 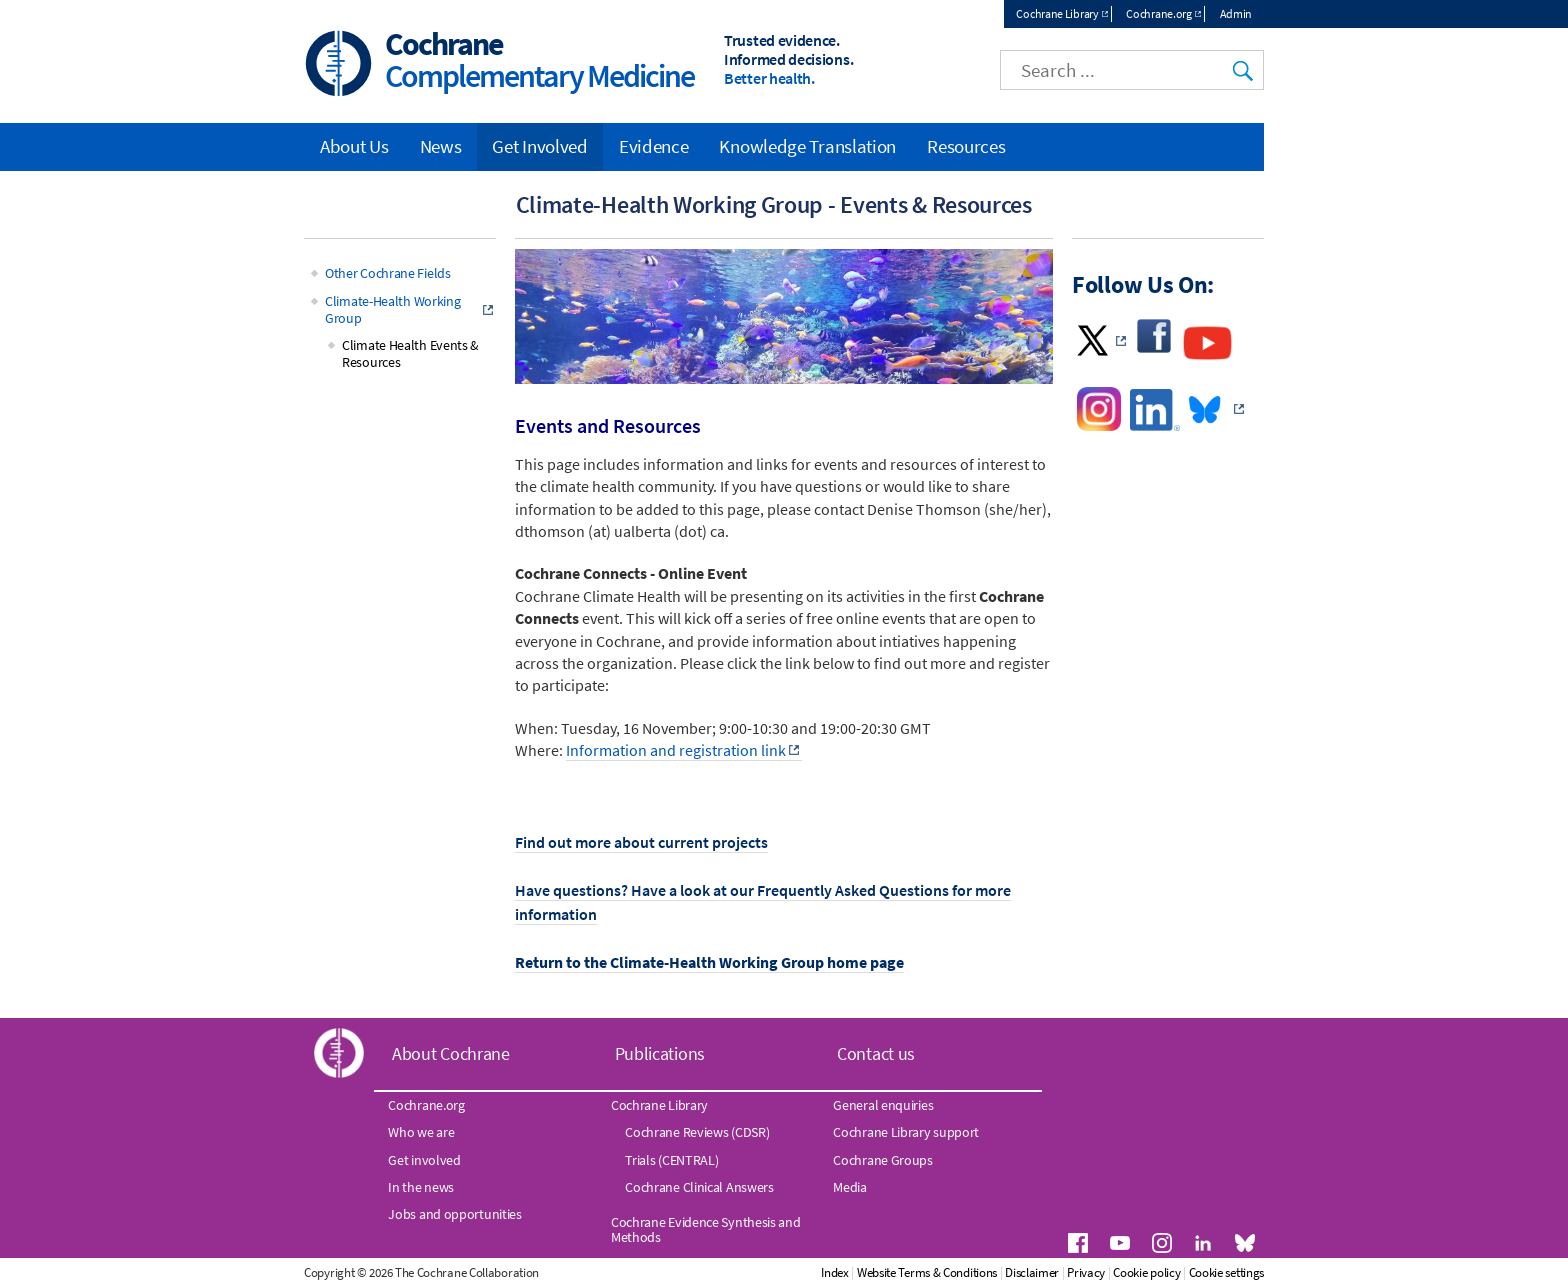 I want to click on Cochrane Clinical Answers, so click(x=699, y=1187).